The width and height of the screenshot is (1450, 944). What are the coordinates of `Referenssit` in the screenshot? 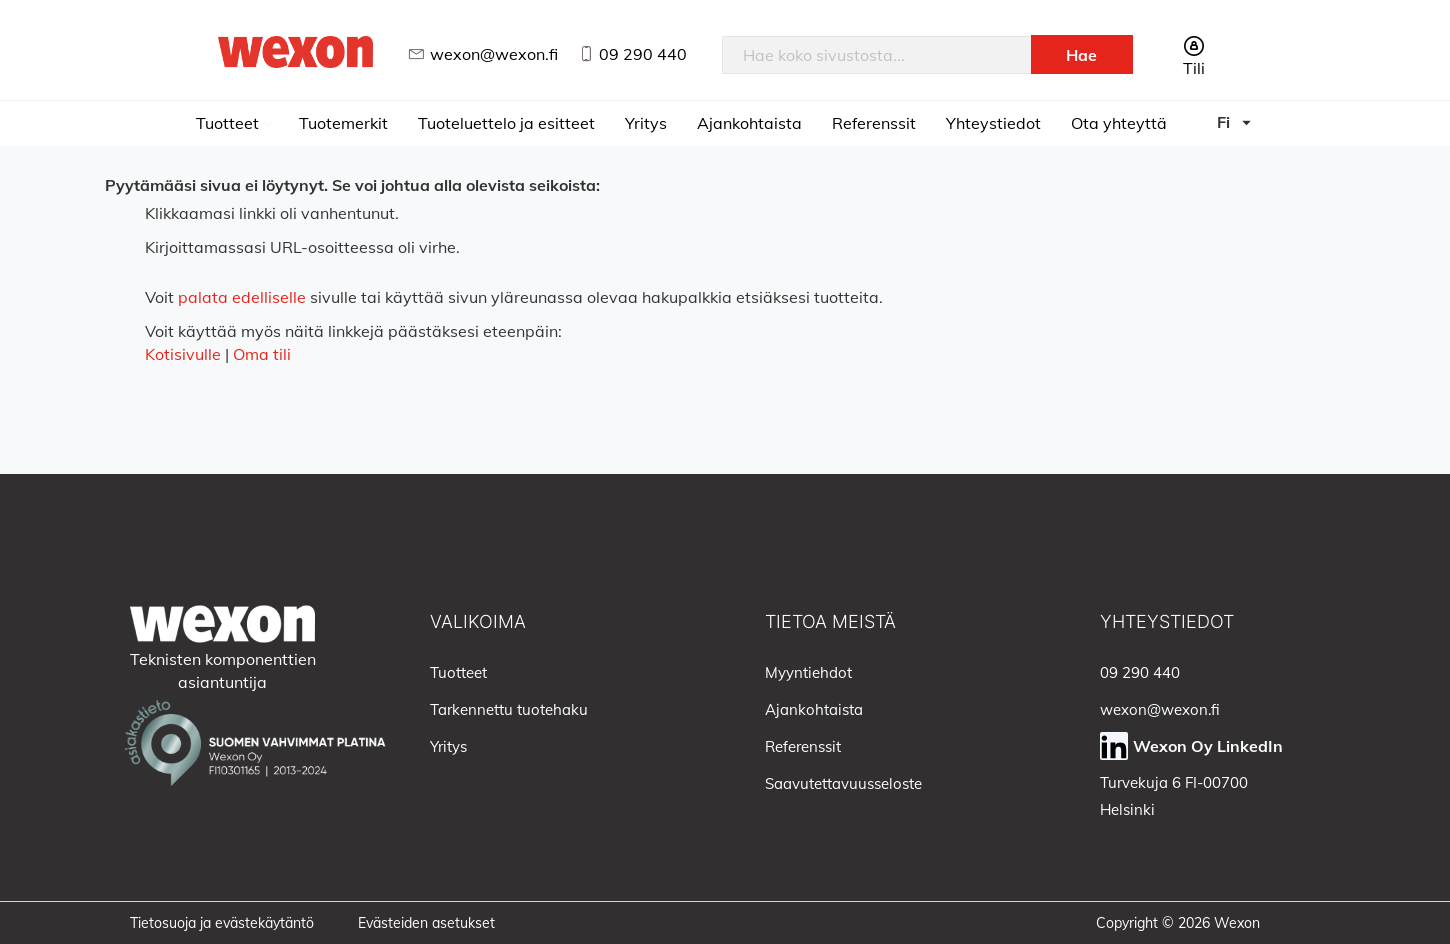 It's located at (874, 123).